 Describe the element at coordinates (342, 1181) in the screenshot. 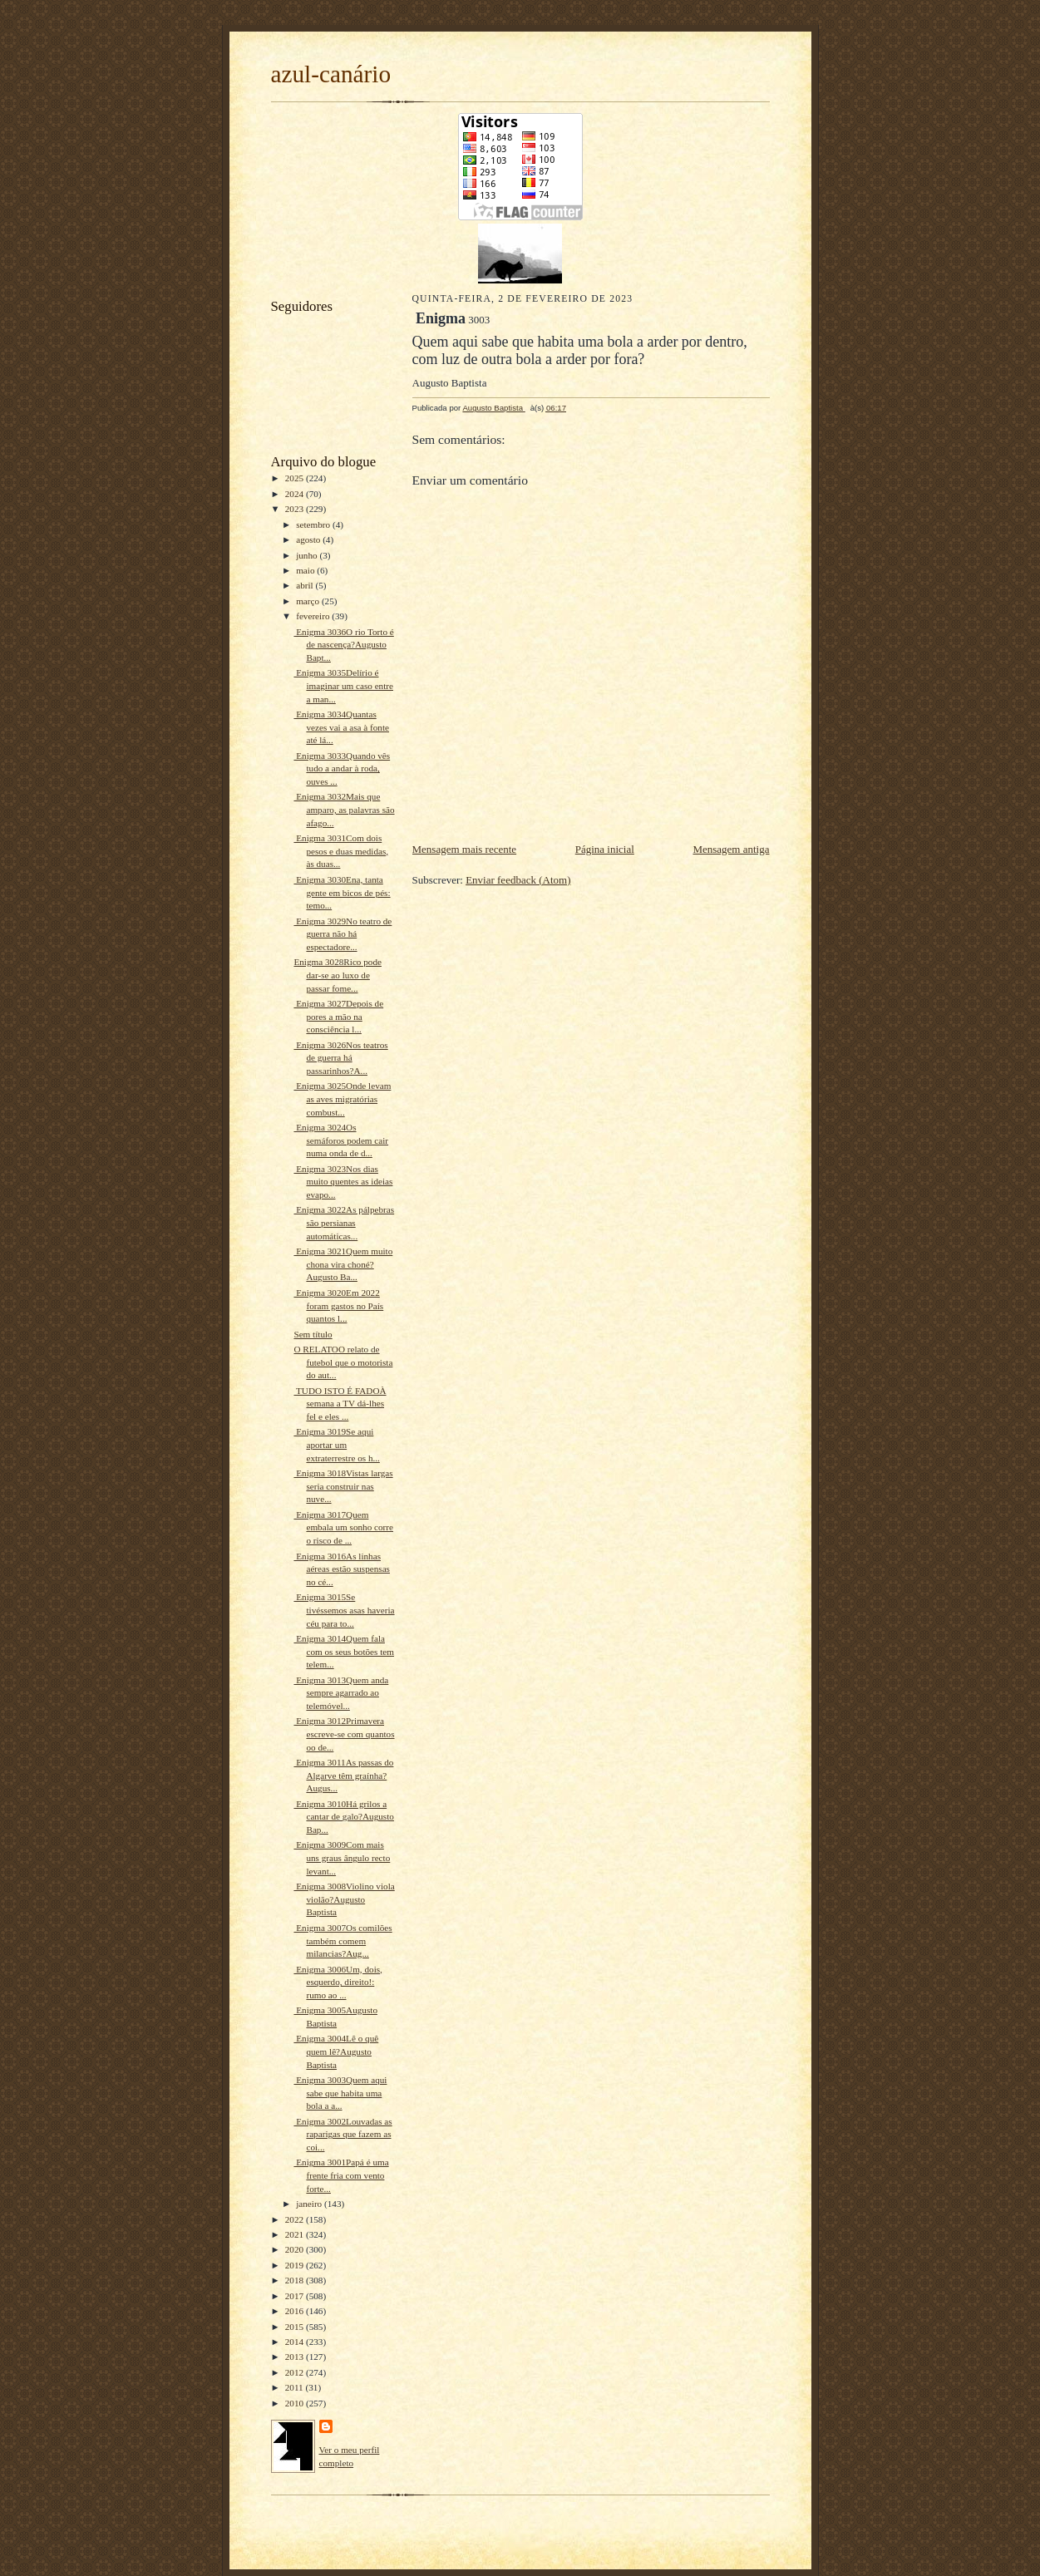

I see `Enigma 3023Nos dias muito quentes as ideias evapo...` at that location.